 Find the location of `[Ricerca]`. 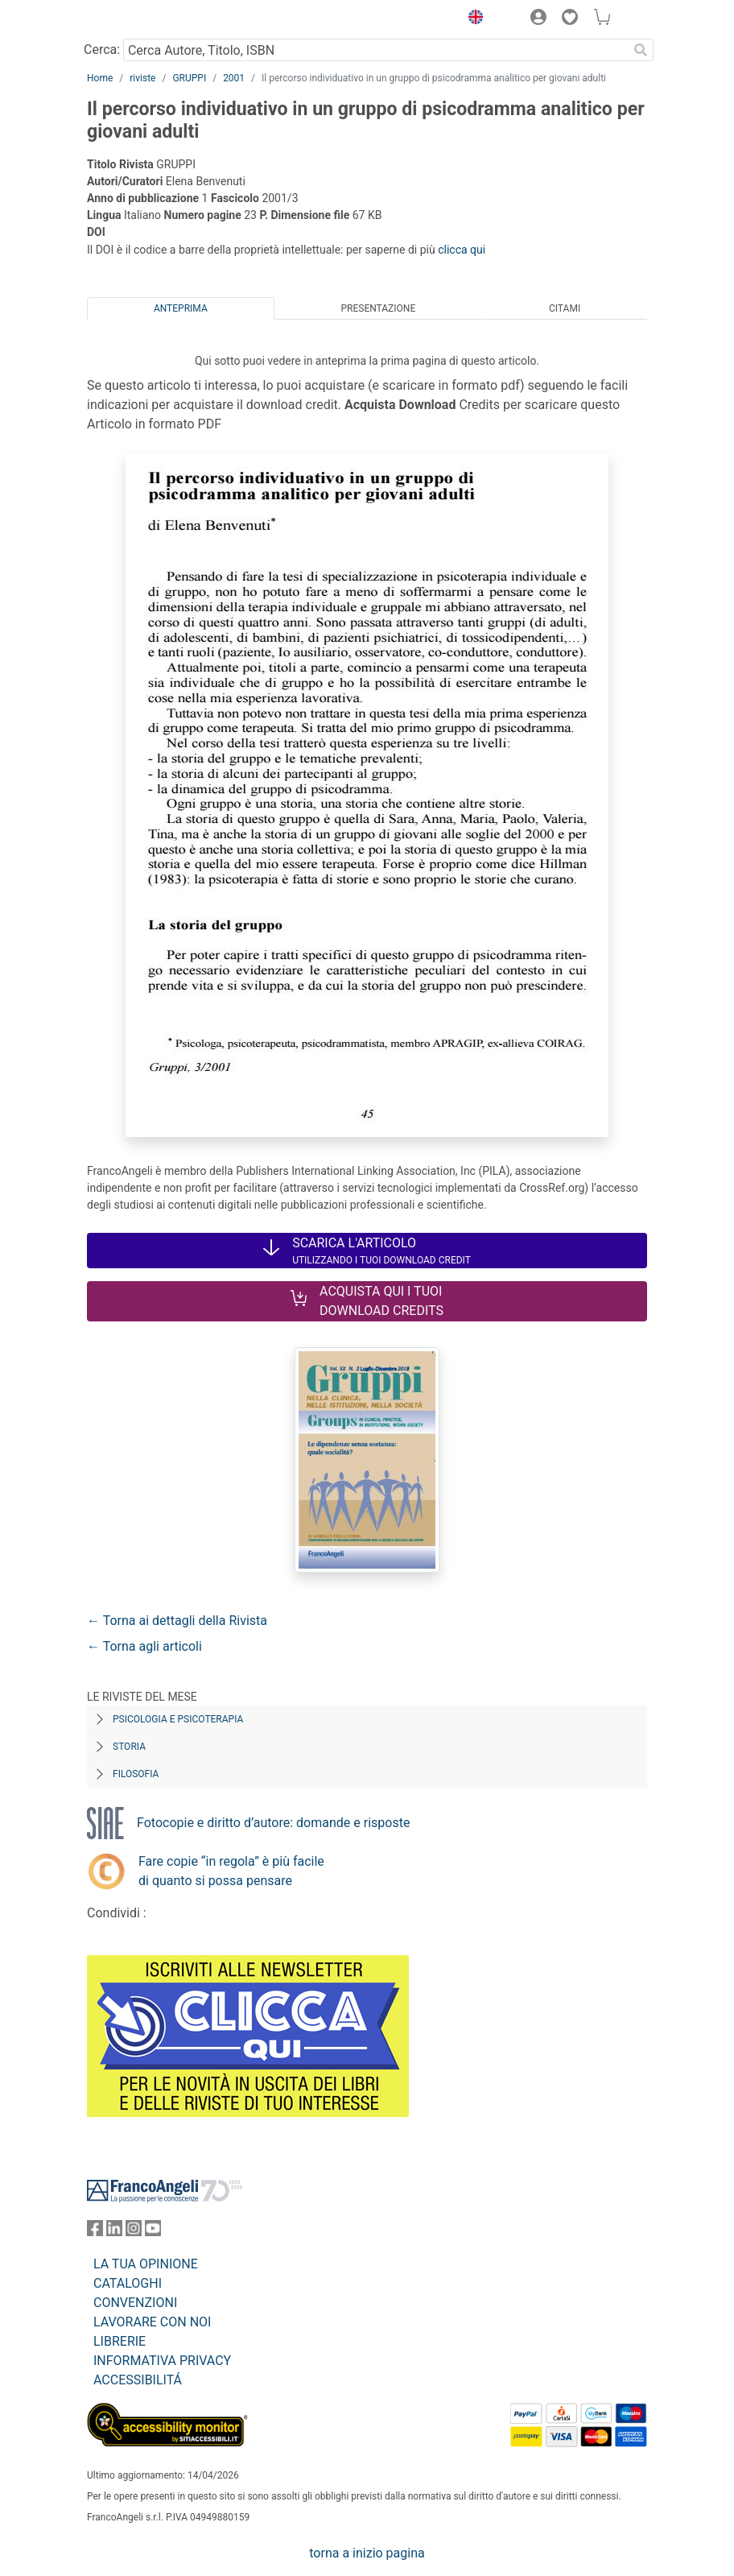

[Ricerca] is located at coordinates (641, 50).